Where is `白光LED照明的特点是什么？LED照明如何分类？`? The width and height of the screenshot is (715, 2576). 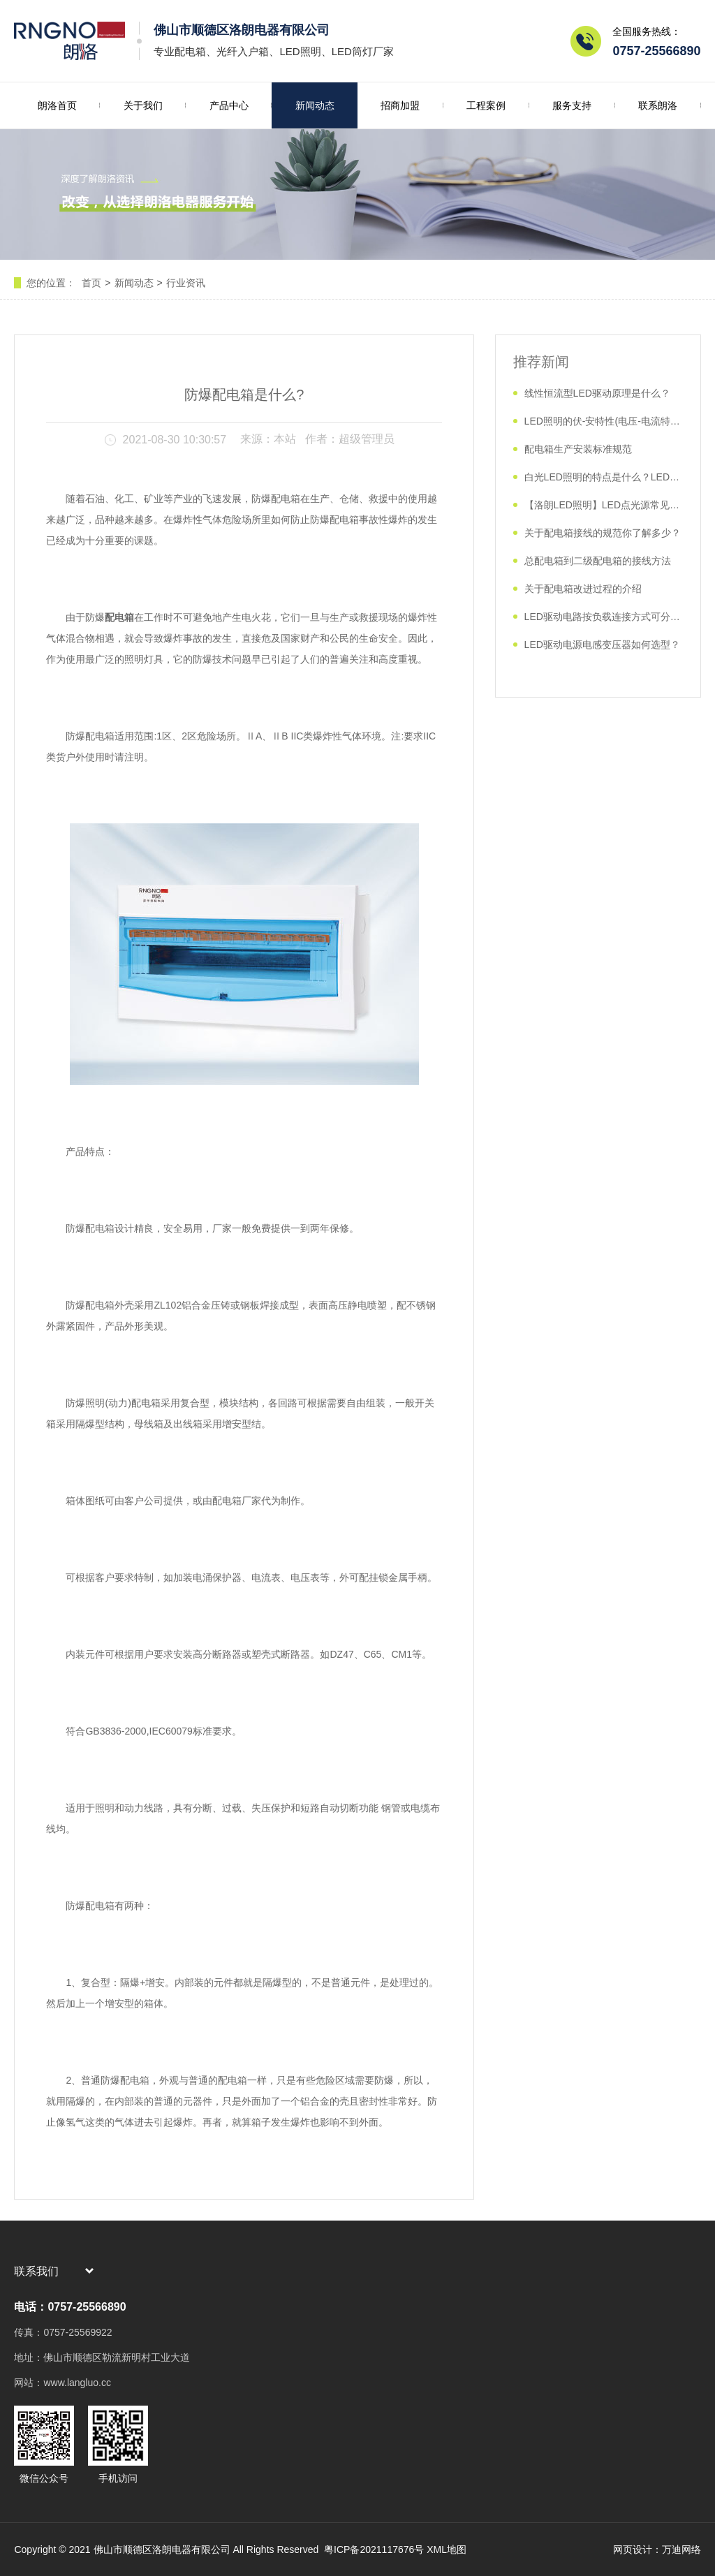 白光LED照明的特点是什么？LED照明如何分类？ is located at coordinates (603, 477).